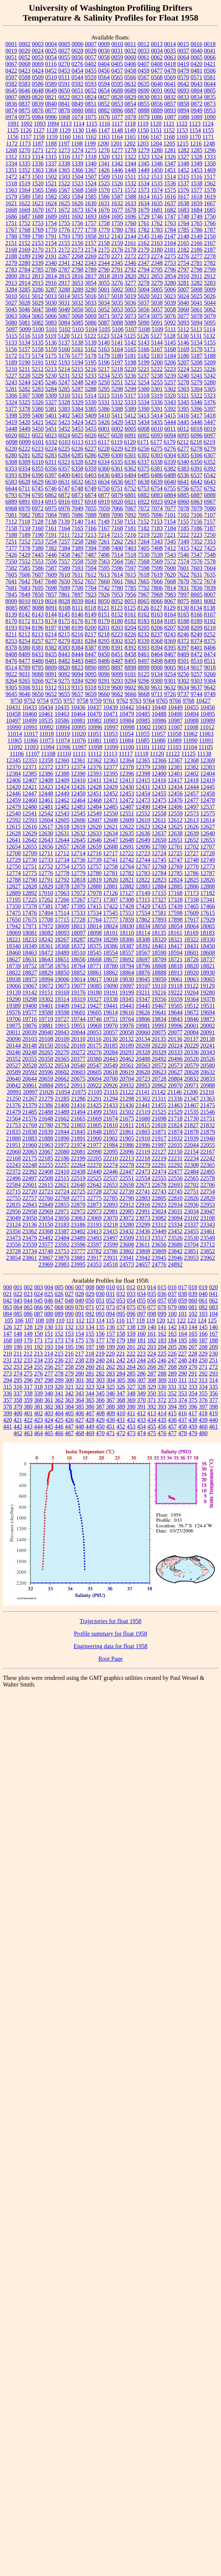  What do you see at coordinates (157, 528) in the screenshot?
I see `7183` at bounding box center [157, 528].